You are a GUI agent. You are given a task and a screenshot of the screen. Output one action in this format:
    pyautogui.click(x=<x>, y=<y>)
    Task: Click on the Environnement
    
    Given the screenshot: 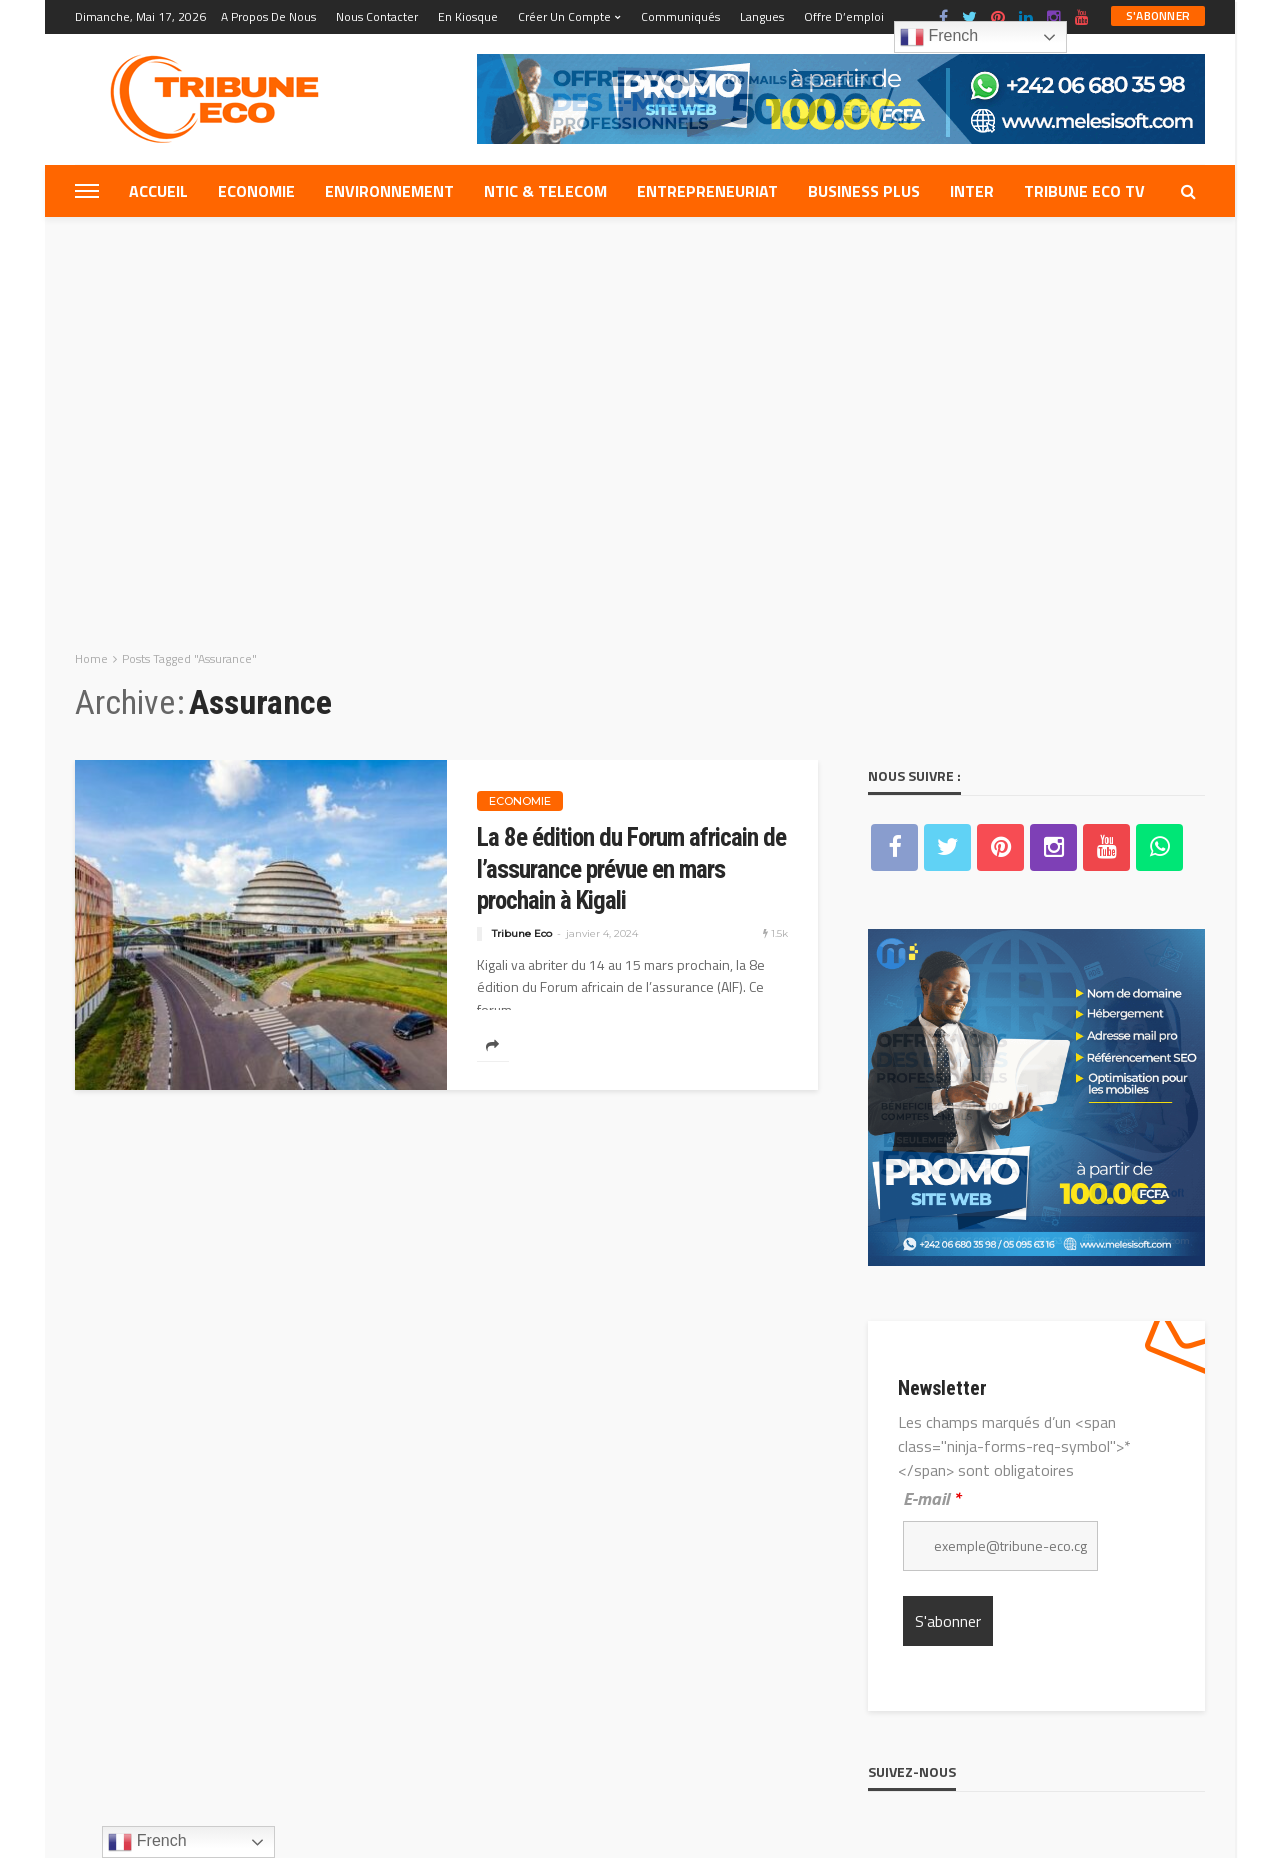 What is the action you would take?
    pyautogui.click(x=389, y=191)
    